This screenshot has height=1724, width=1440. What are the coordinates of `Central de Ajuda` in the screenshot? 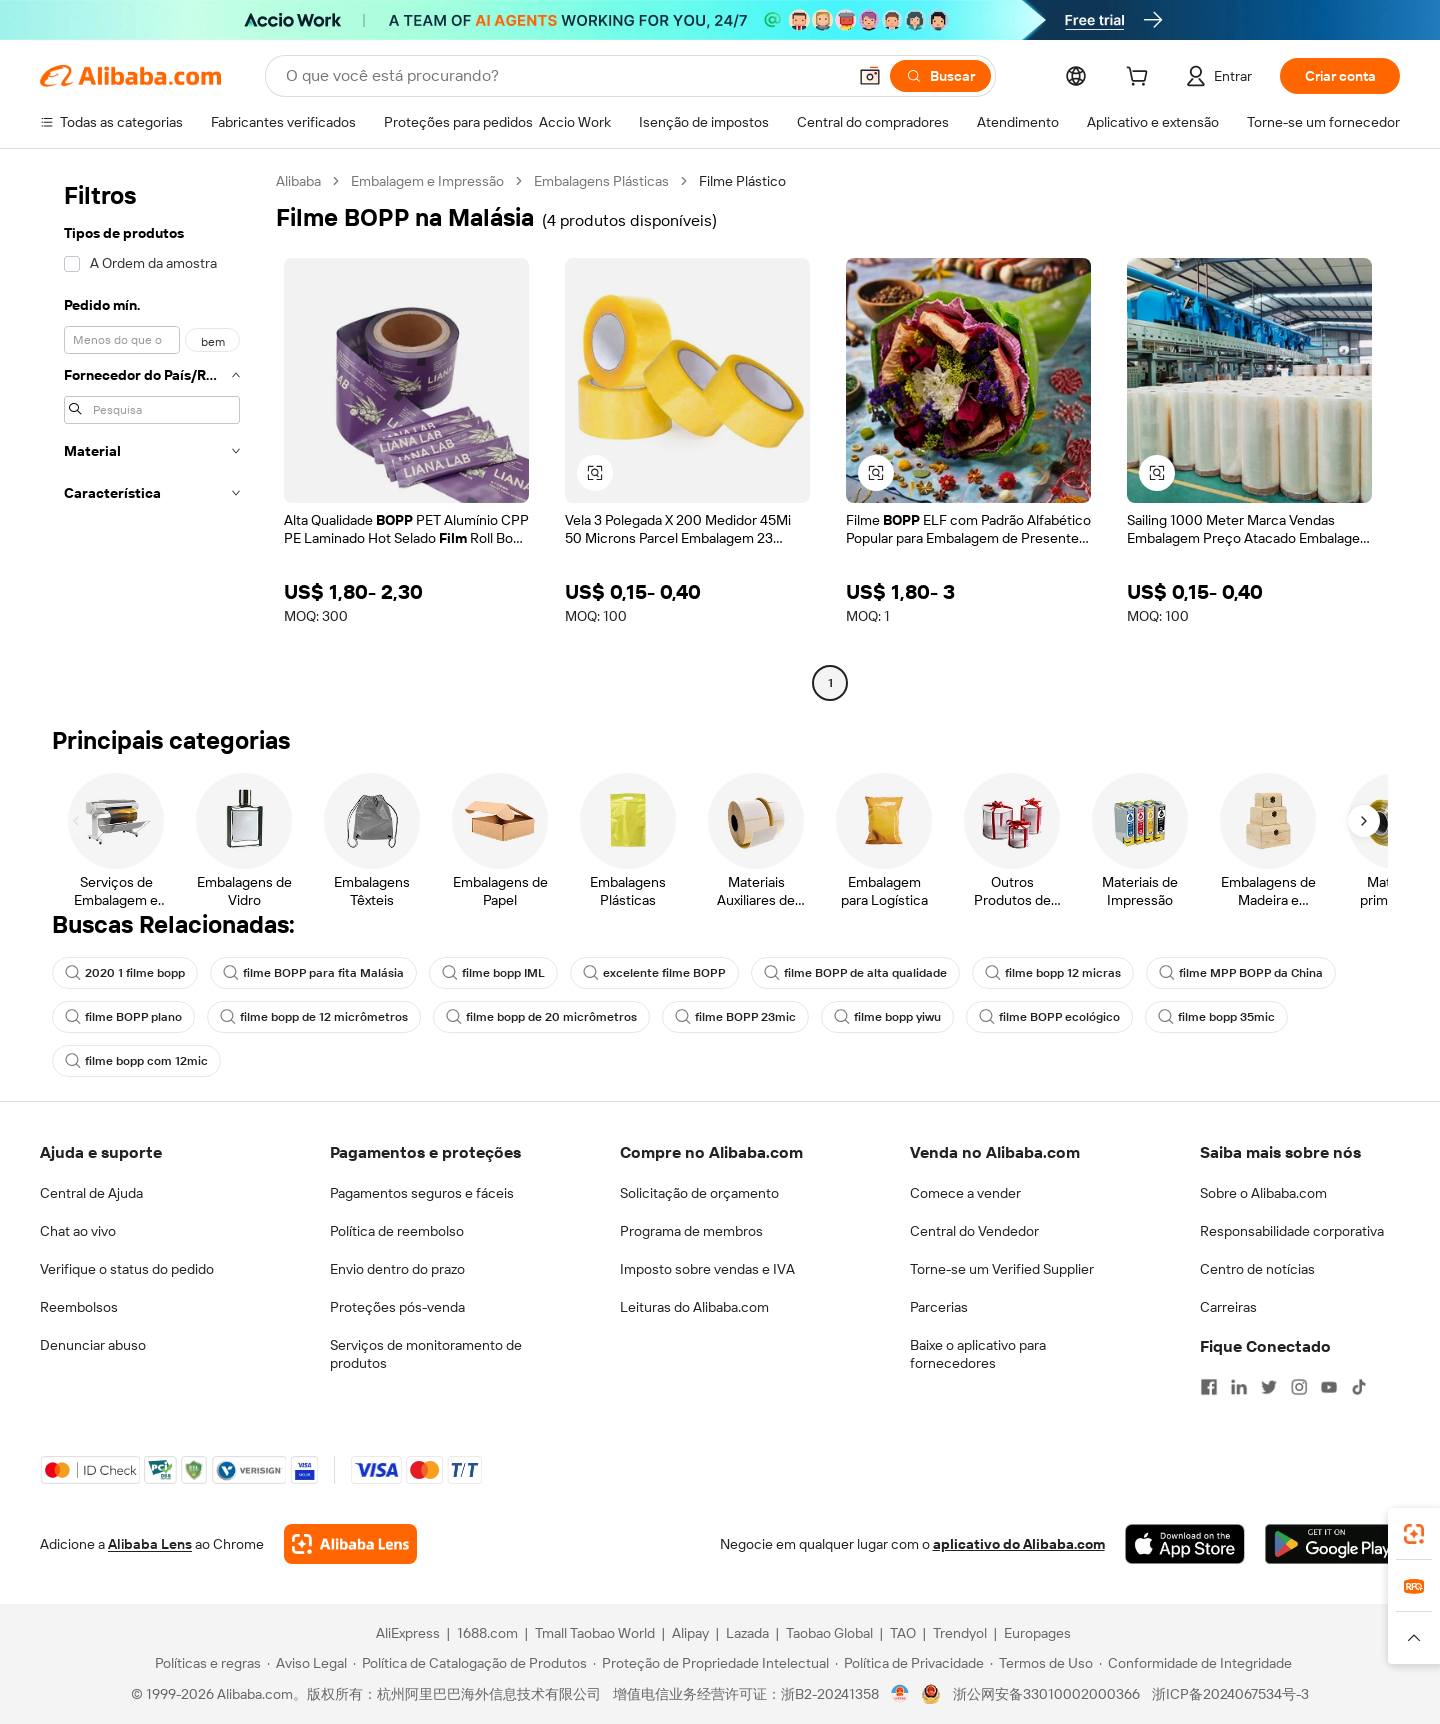 It's located at (91, 1193).